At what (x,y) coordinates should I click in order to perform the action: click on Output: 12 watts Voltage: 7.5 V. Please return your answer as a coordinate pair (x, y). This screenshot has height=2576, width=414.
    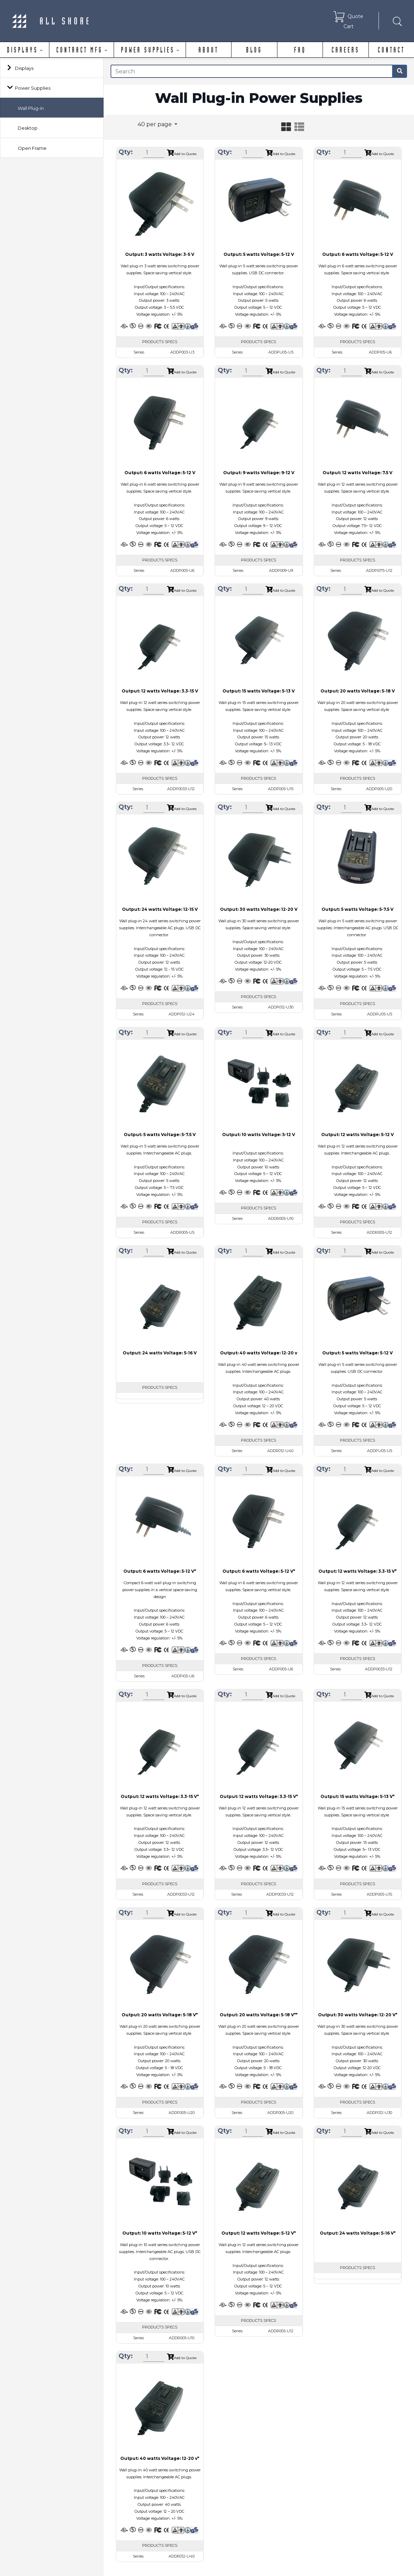
    Looking at the image, I should click on (357, 472).